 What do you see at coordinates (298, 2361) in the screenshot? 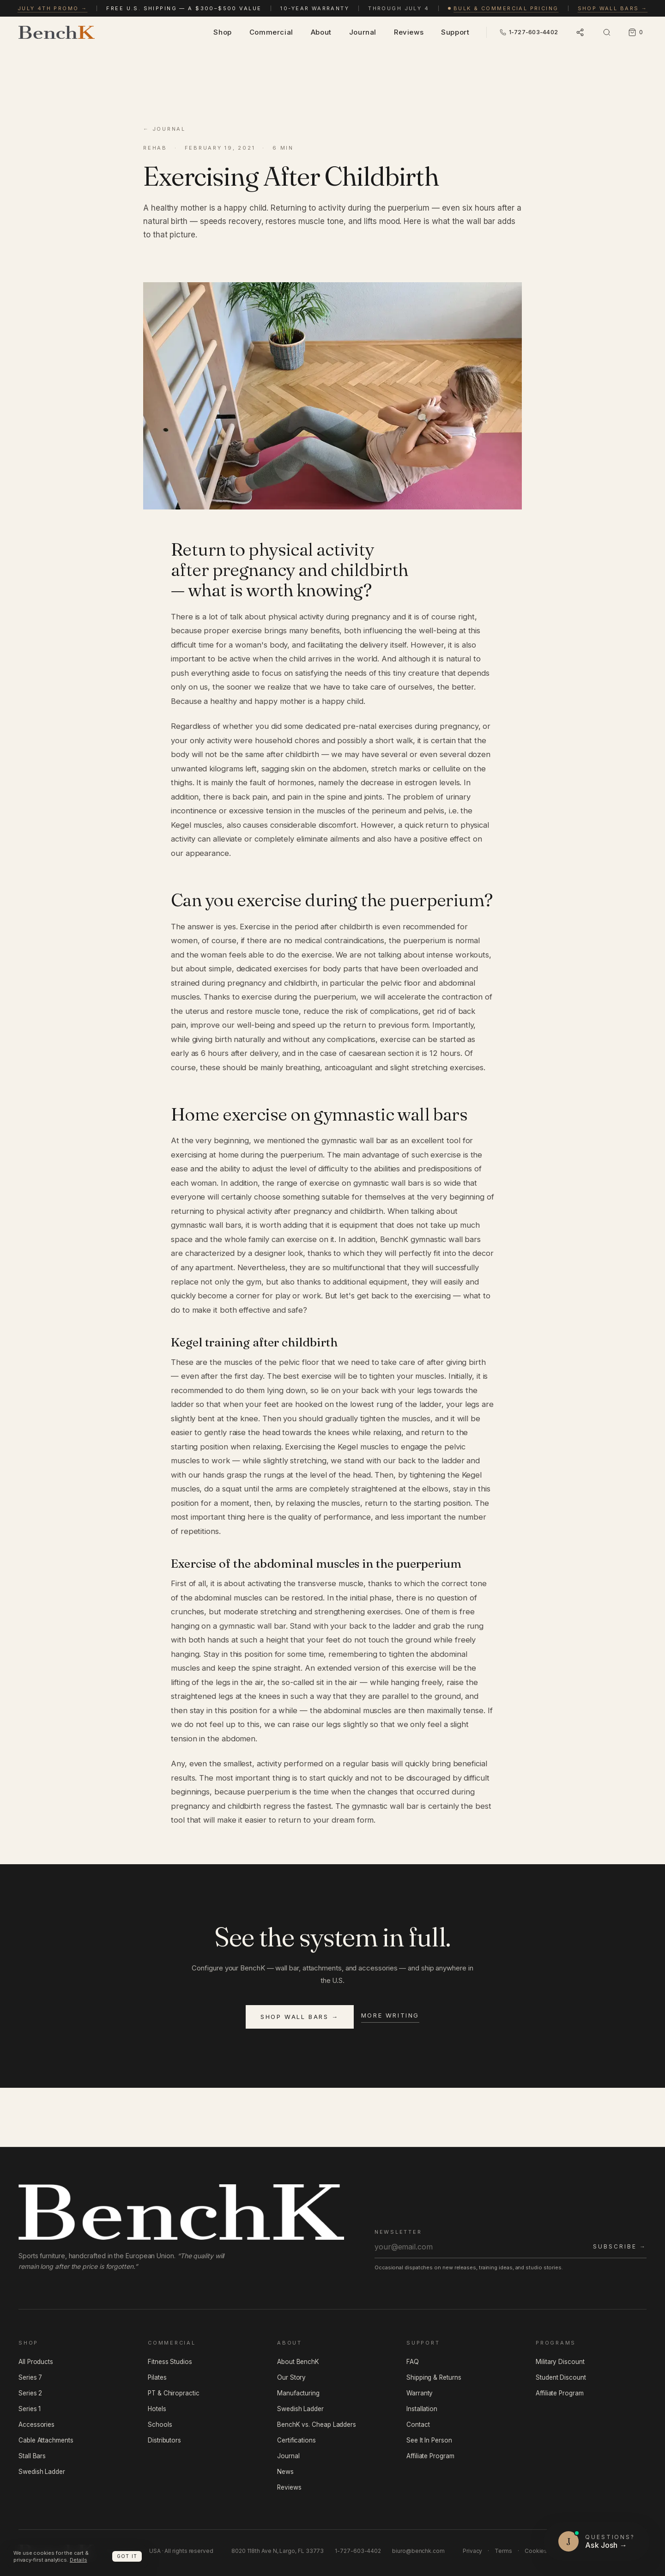
I see `About BenchK` at bounding box center [298, 2361].